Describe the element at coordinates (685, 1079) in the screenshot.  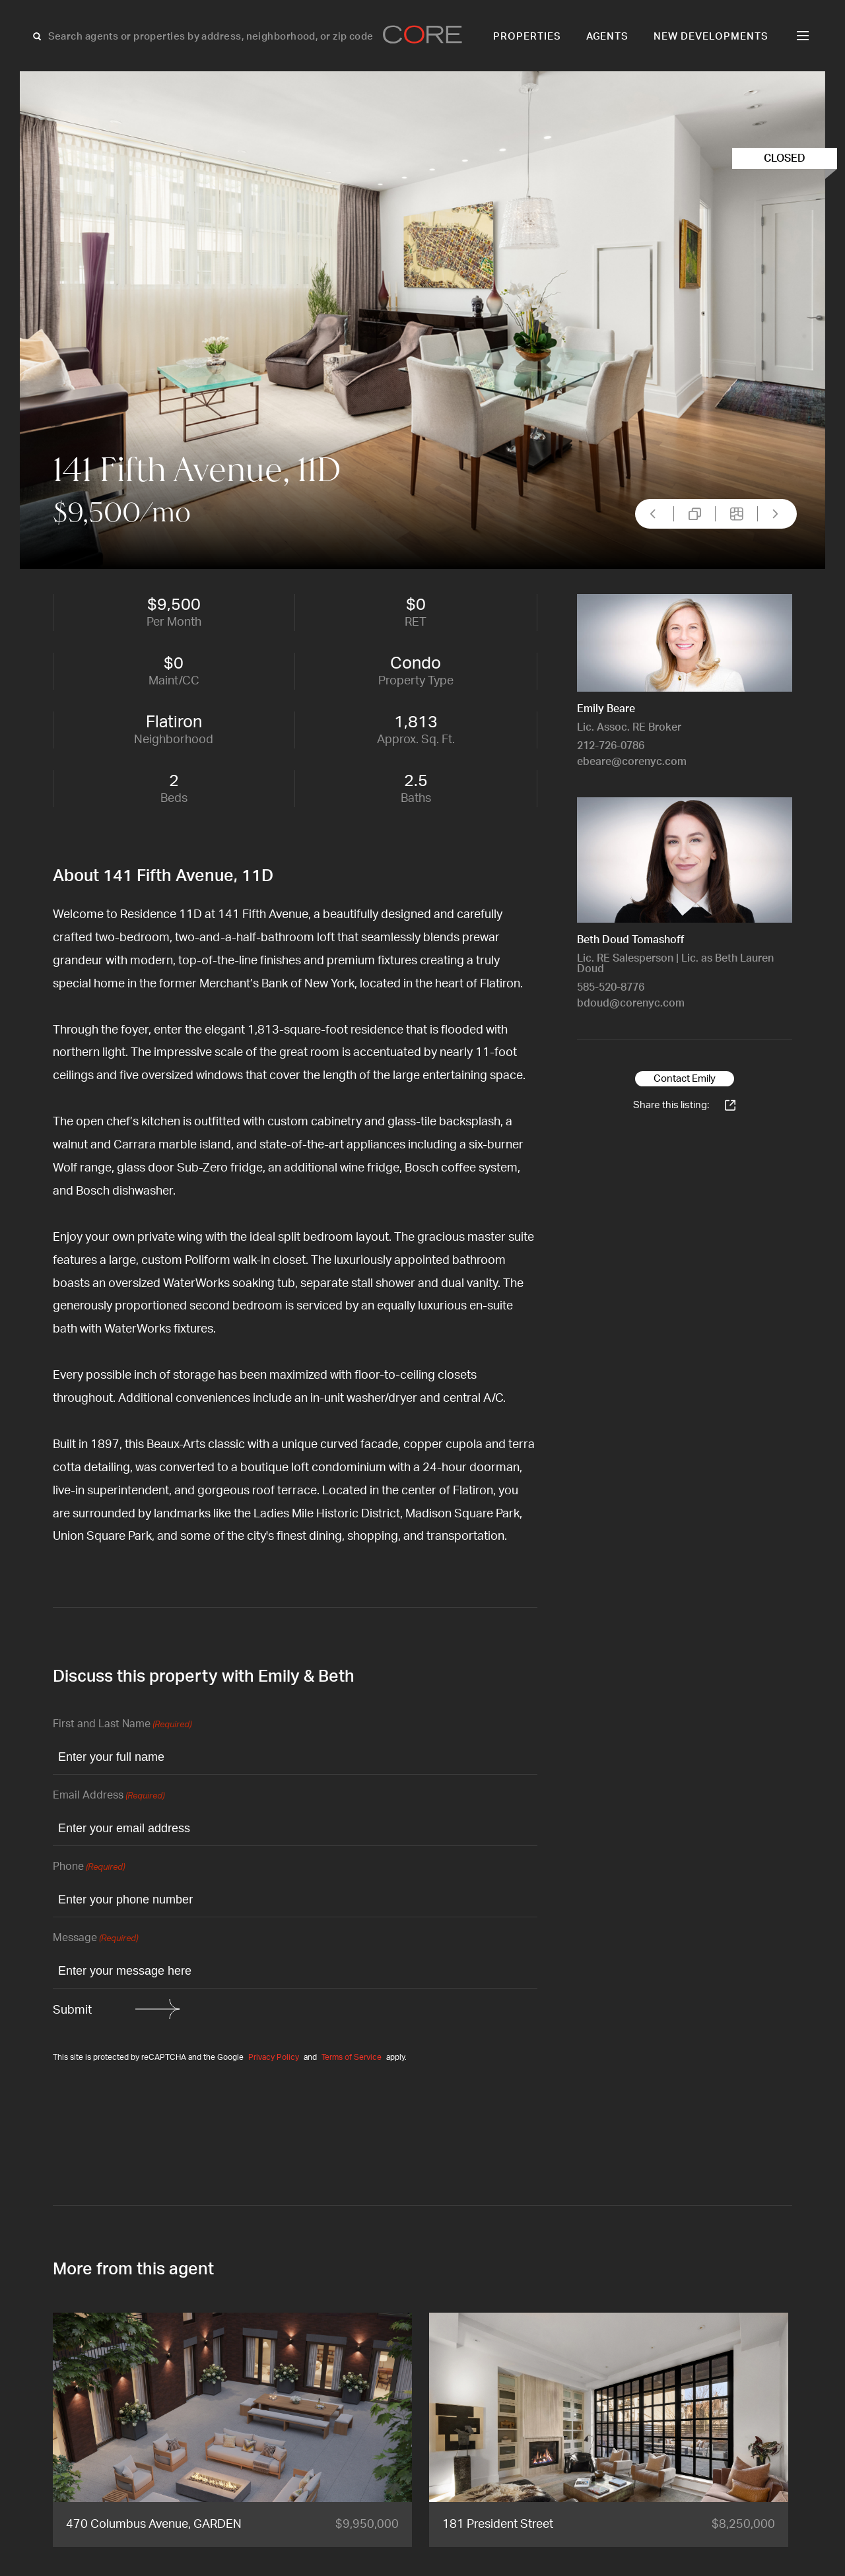
I see `Contact Emily` at that location.